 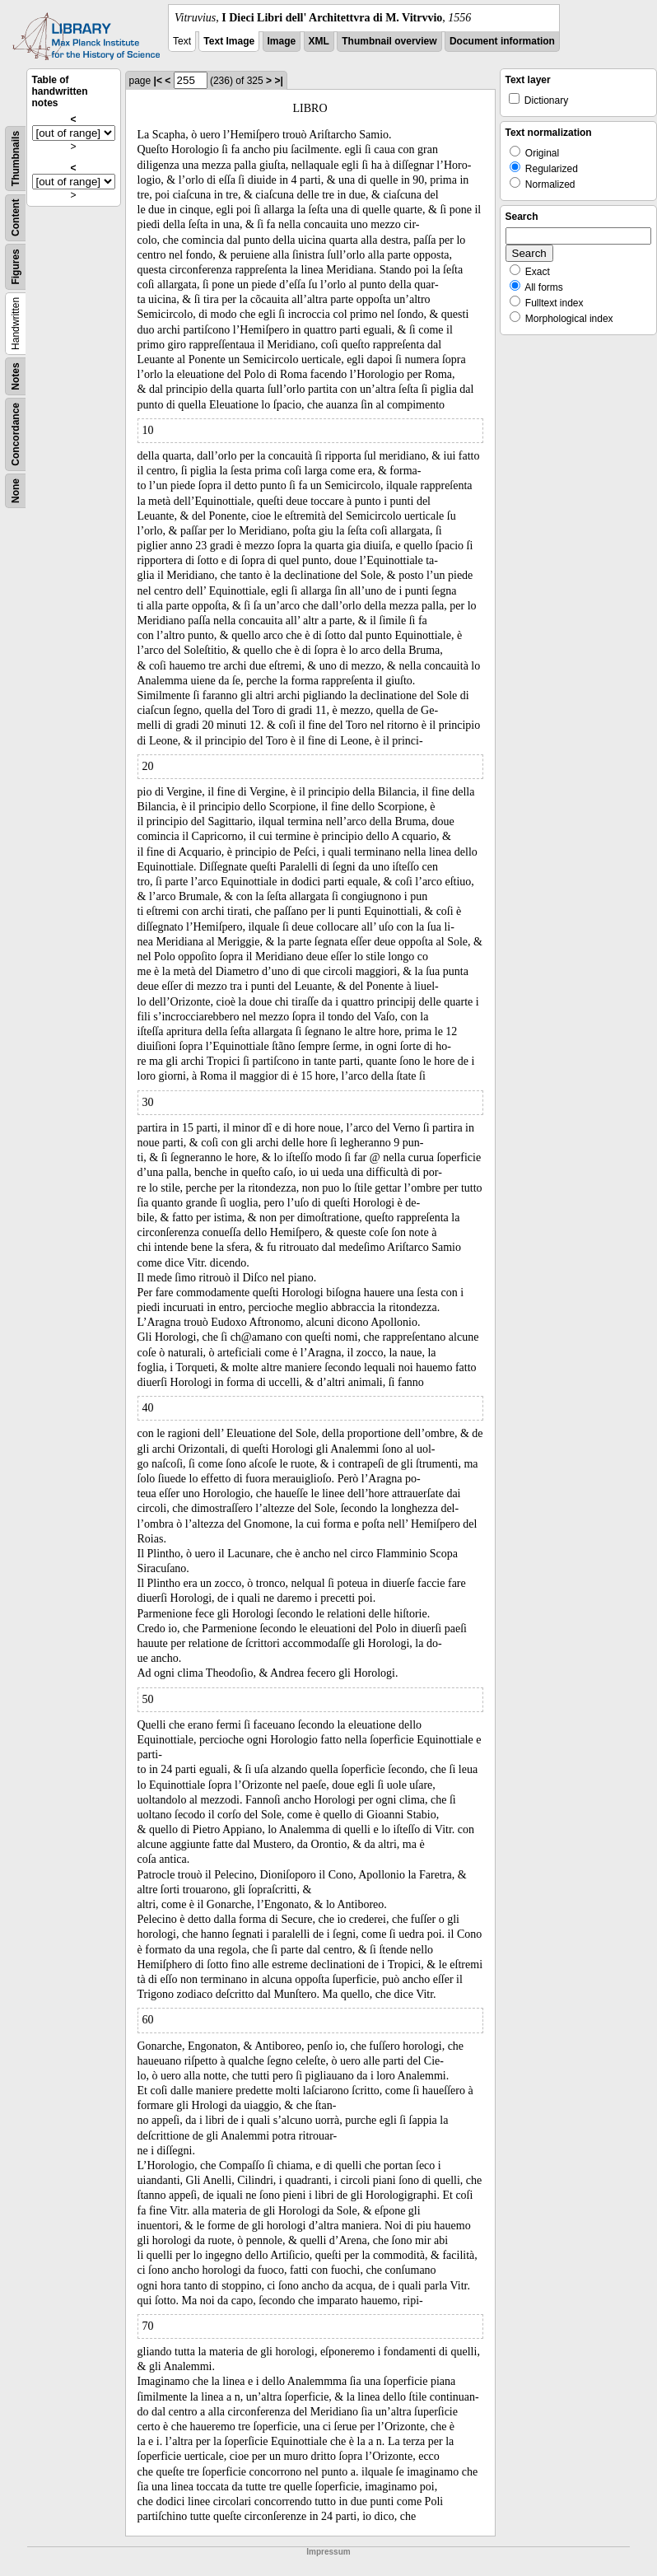 I want to click on Impressum, so click(x=328, y=2551).